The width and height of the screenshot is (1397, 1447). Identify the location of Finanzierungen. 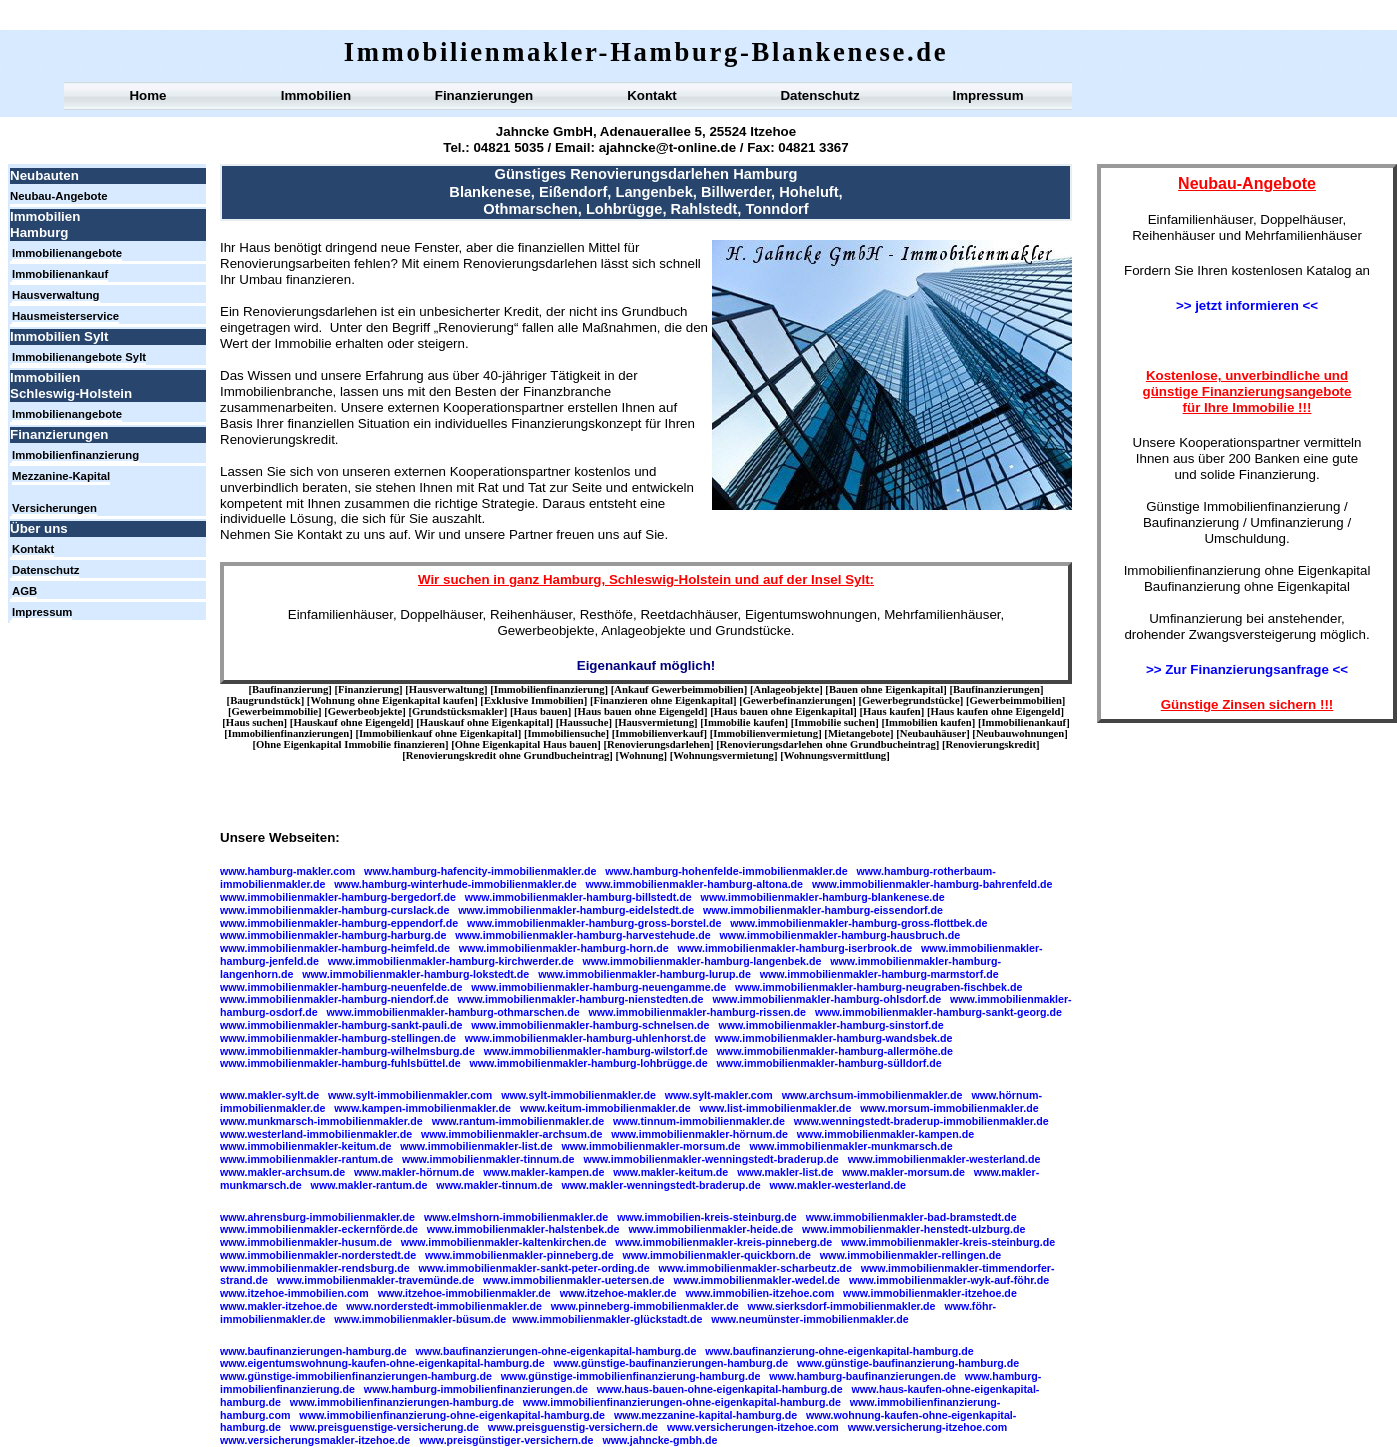
(484, 95).